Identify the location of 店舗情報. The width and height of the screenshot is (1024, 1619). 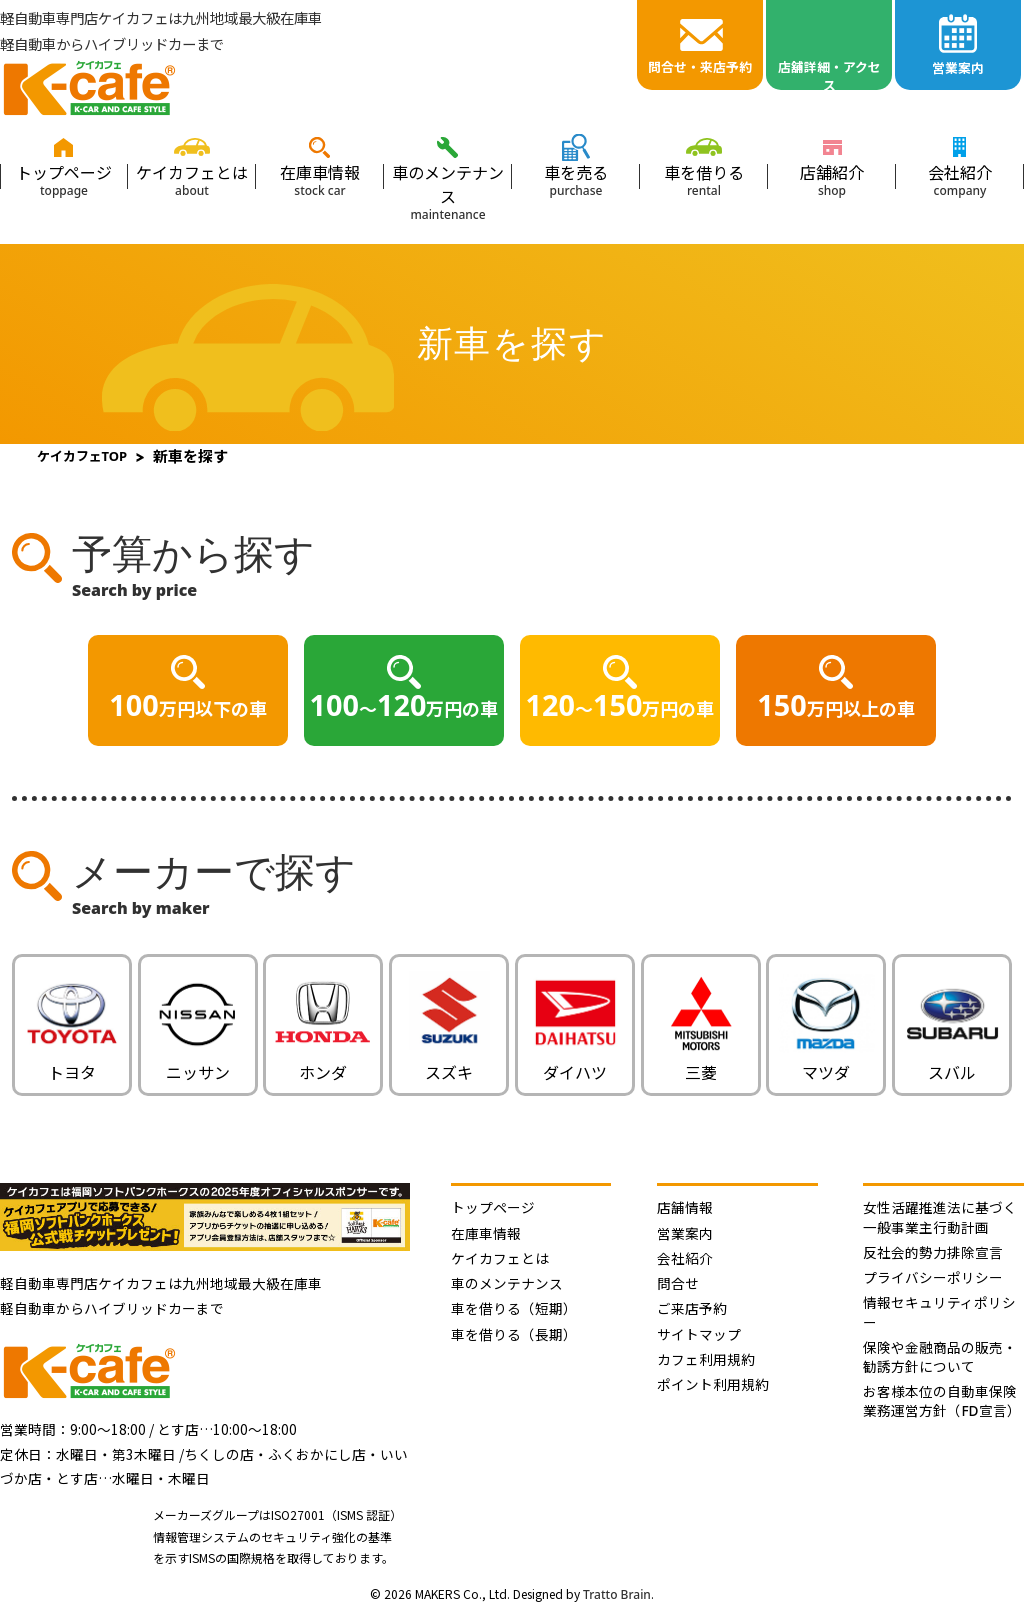
(685, 1207).